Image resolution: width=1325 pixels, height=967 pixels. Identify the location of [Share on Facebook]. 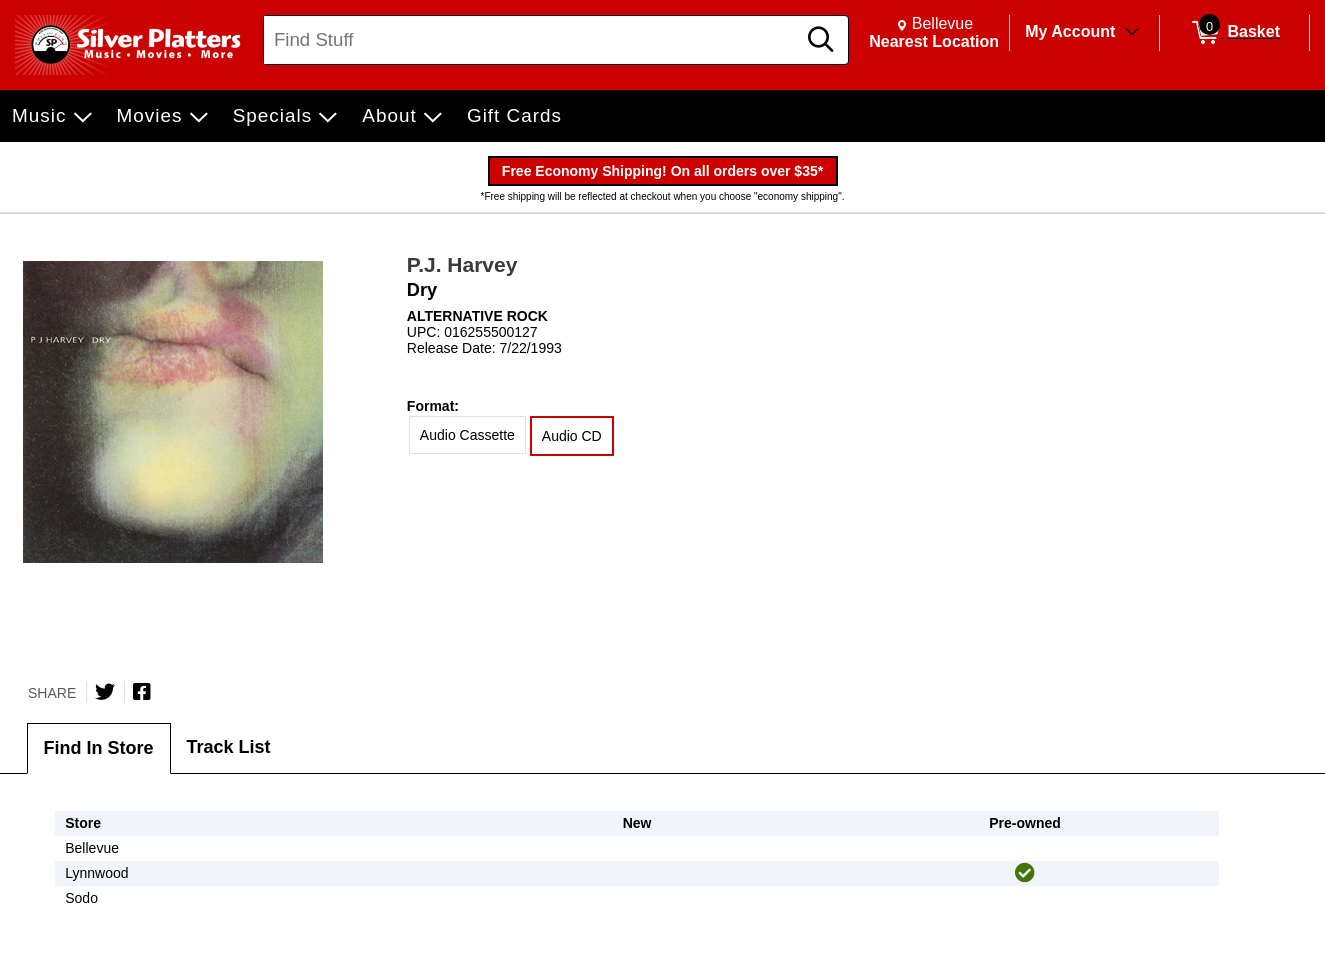
(142, 692).